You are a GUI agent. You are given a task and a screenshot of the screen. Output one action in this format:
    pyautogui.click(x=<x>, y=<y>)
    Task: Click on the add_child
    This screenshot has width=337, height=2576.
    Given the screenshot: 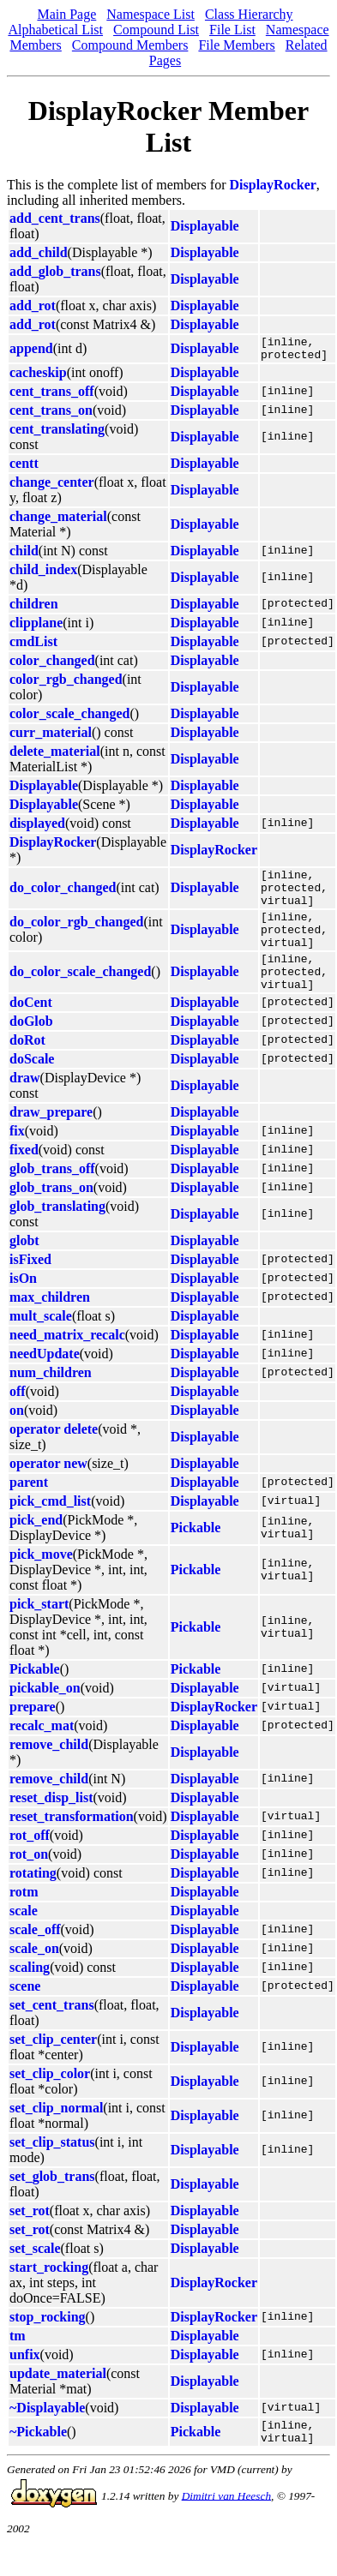 What is the action you would take?
    pyautogui.click(x=38, y=252)
    